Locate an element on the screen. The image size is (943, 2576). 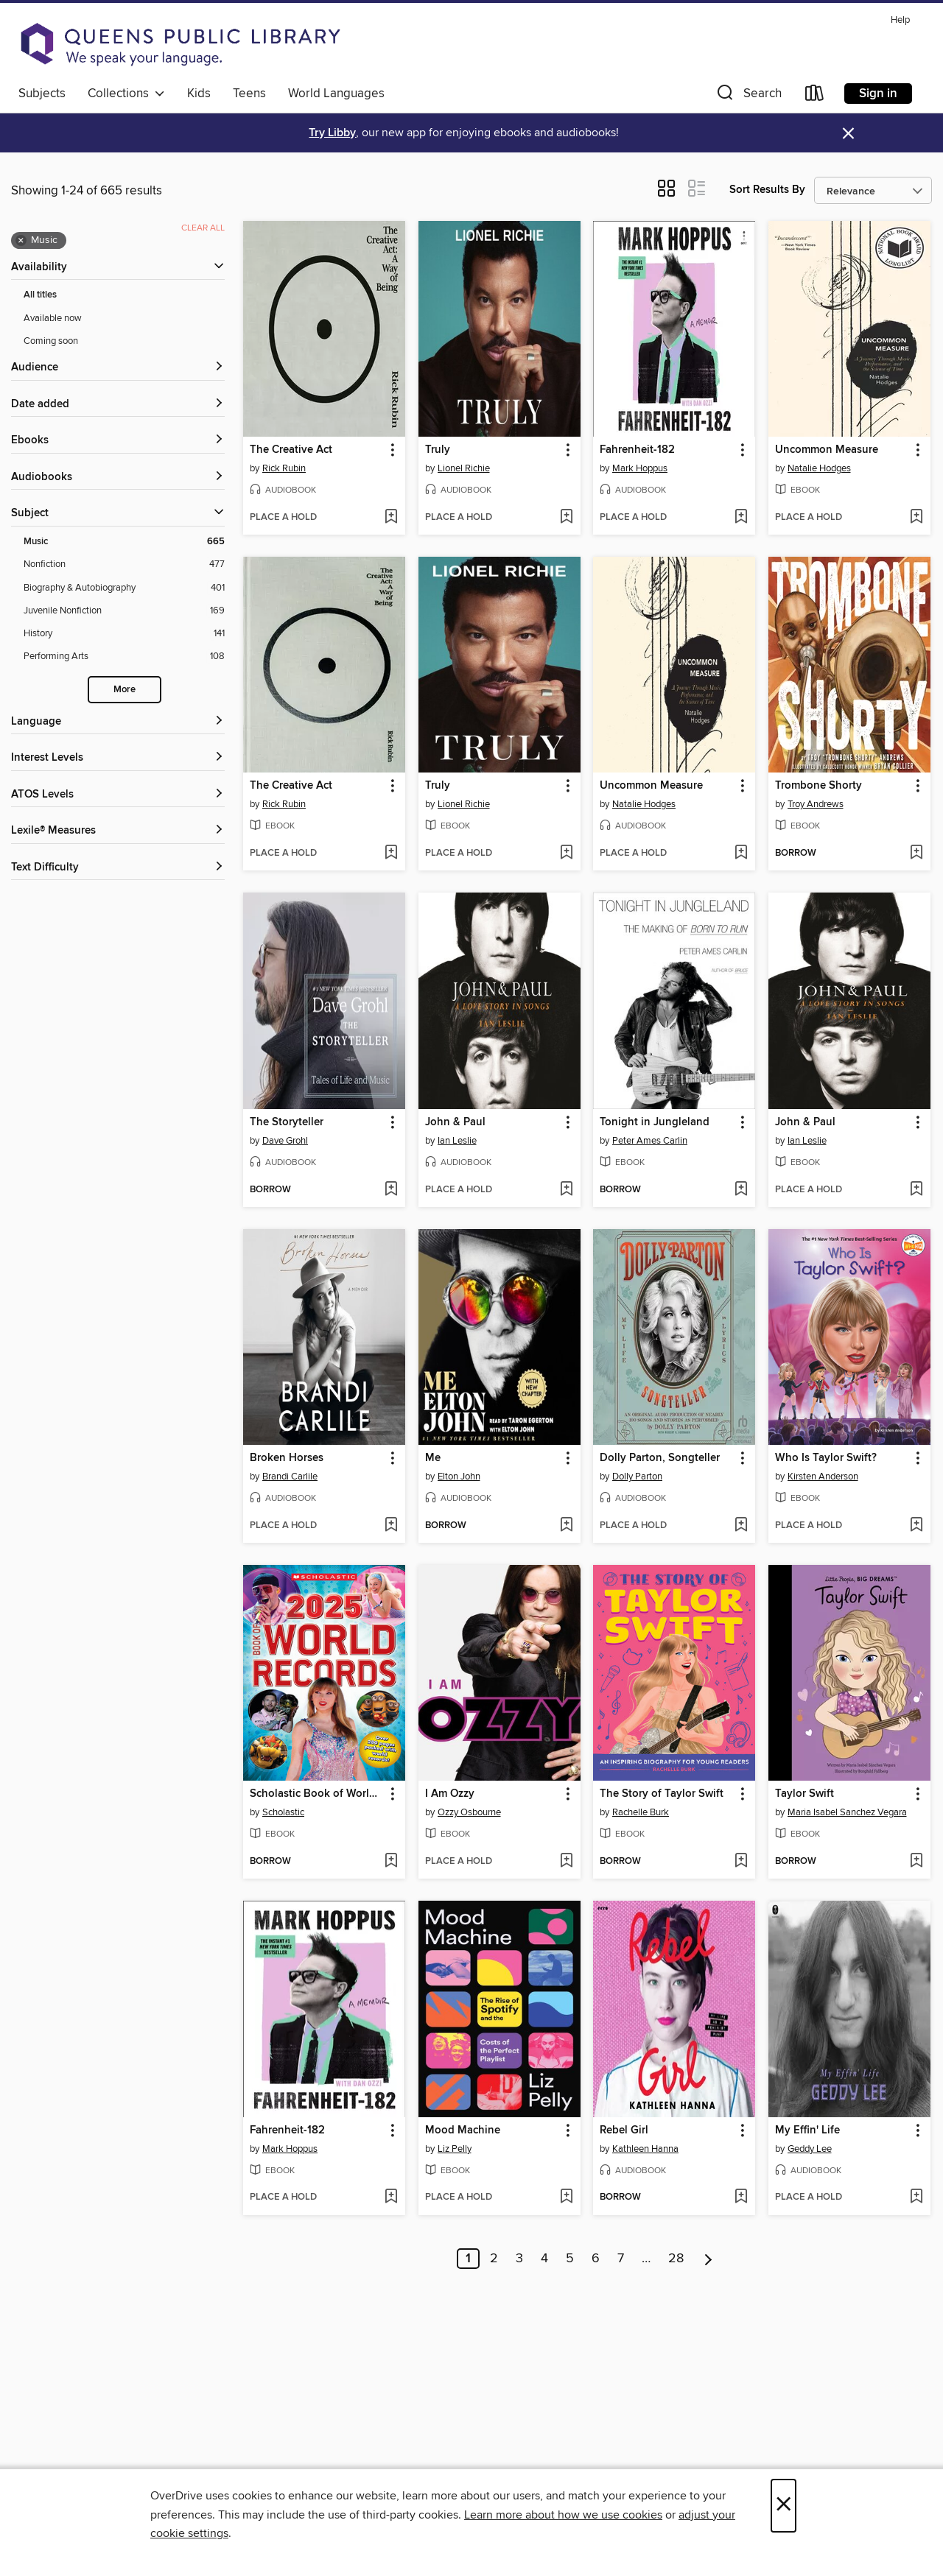
[Add Fahrenheit-182 to wish list] is located at coordinates (741, 517).